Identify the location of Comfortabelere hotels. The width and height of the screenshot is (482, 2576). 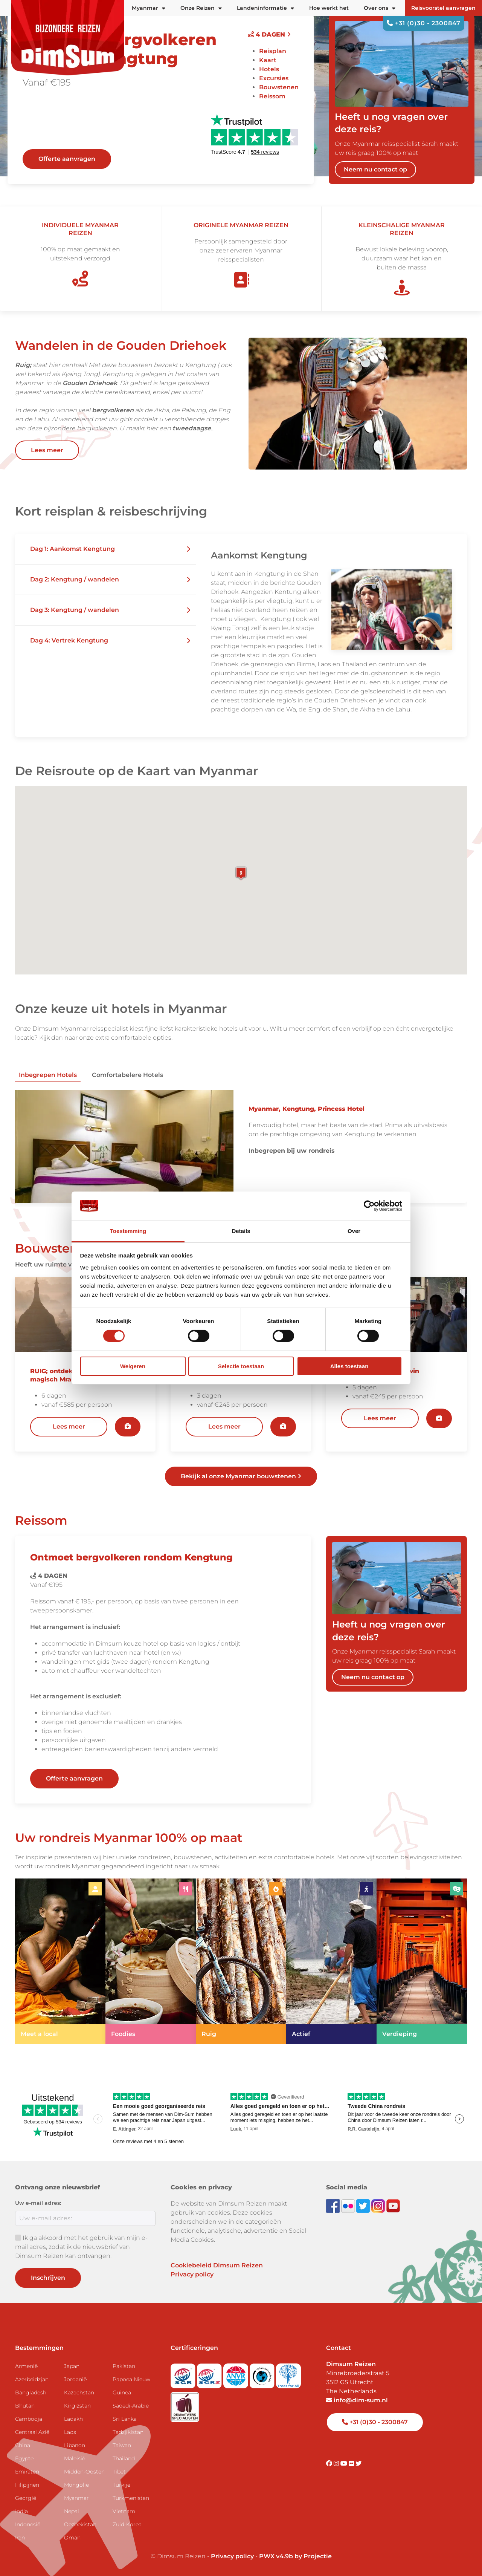
(127, 1074).